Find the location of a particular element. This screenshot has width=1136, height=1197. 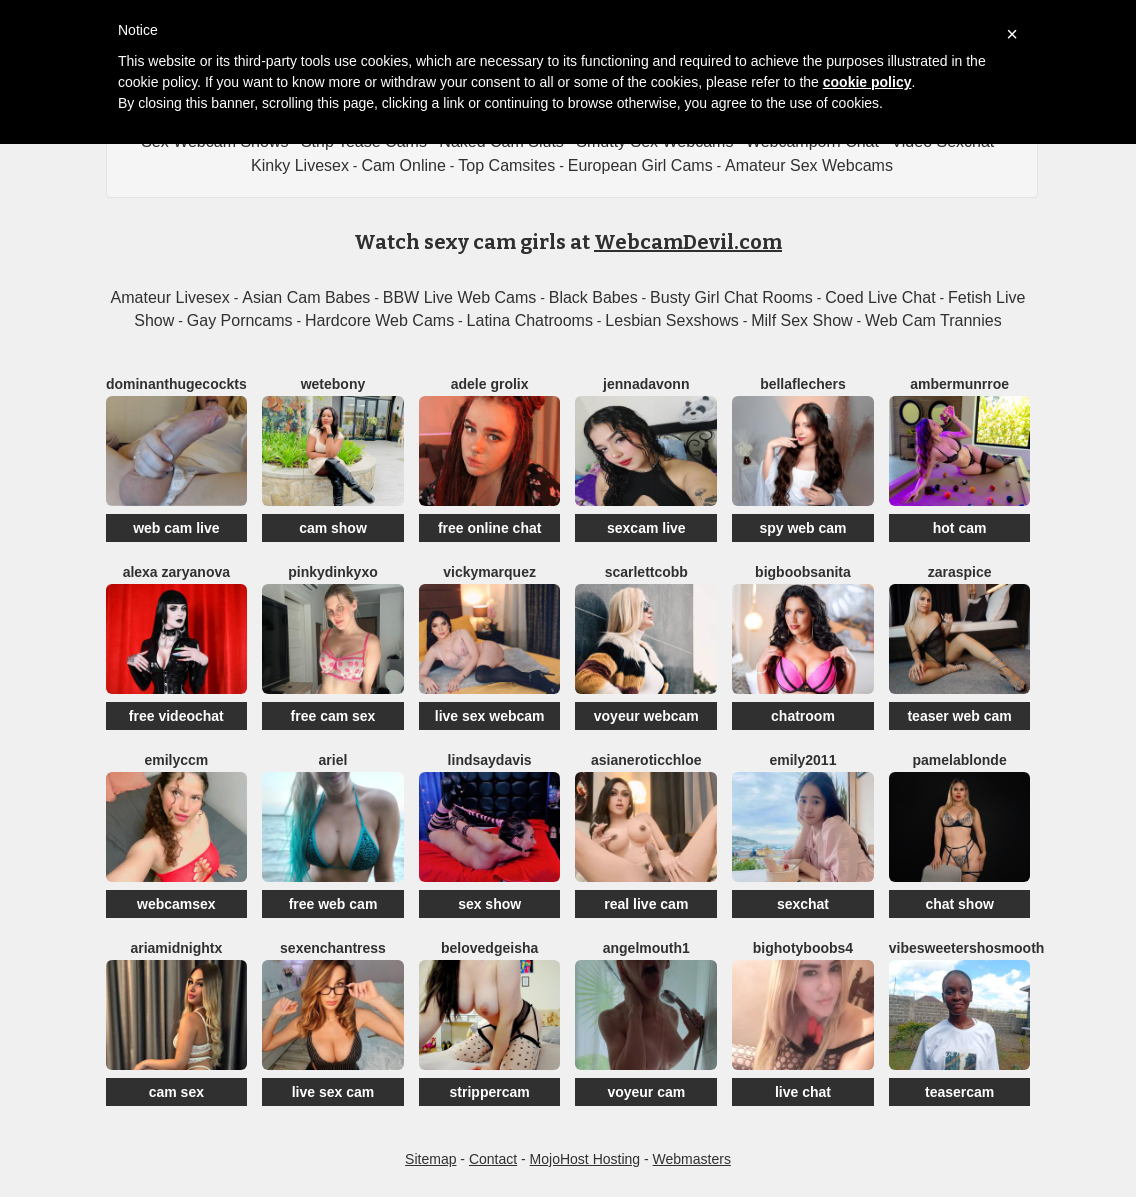

live sex cam is located at coordinates (333, 1092).